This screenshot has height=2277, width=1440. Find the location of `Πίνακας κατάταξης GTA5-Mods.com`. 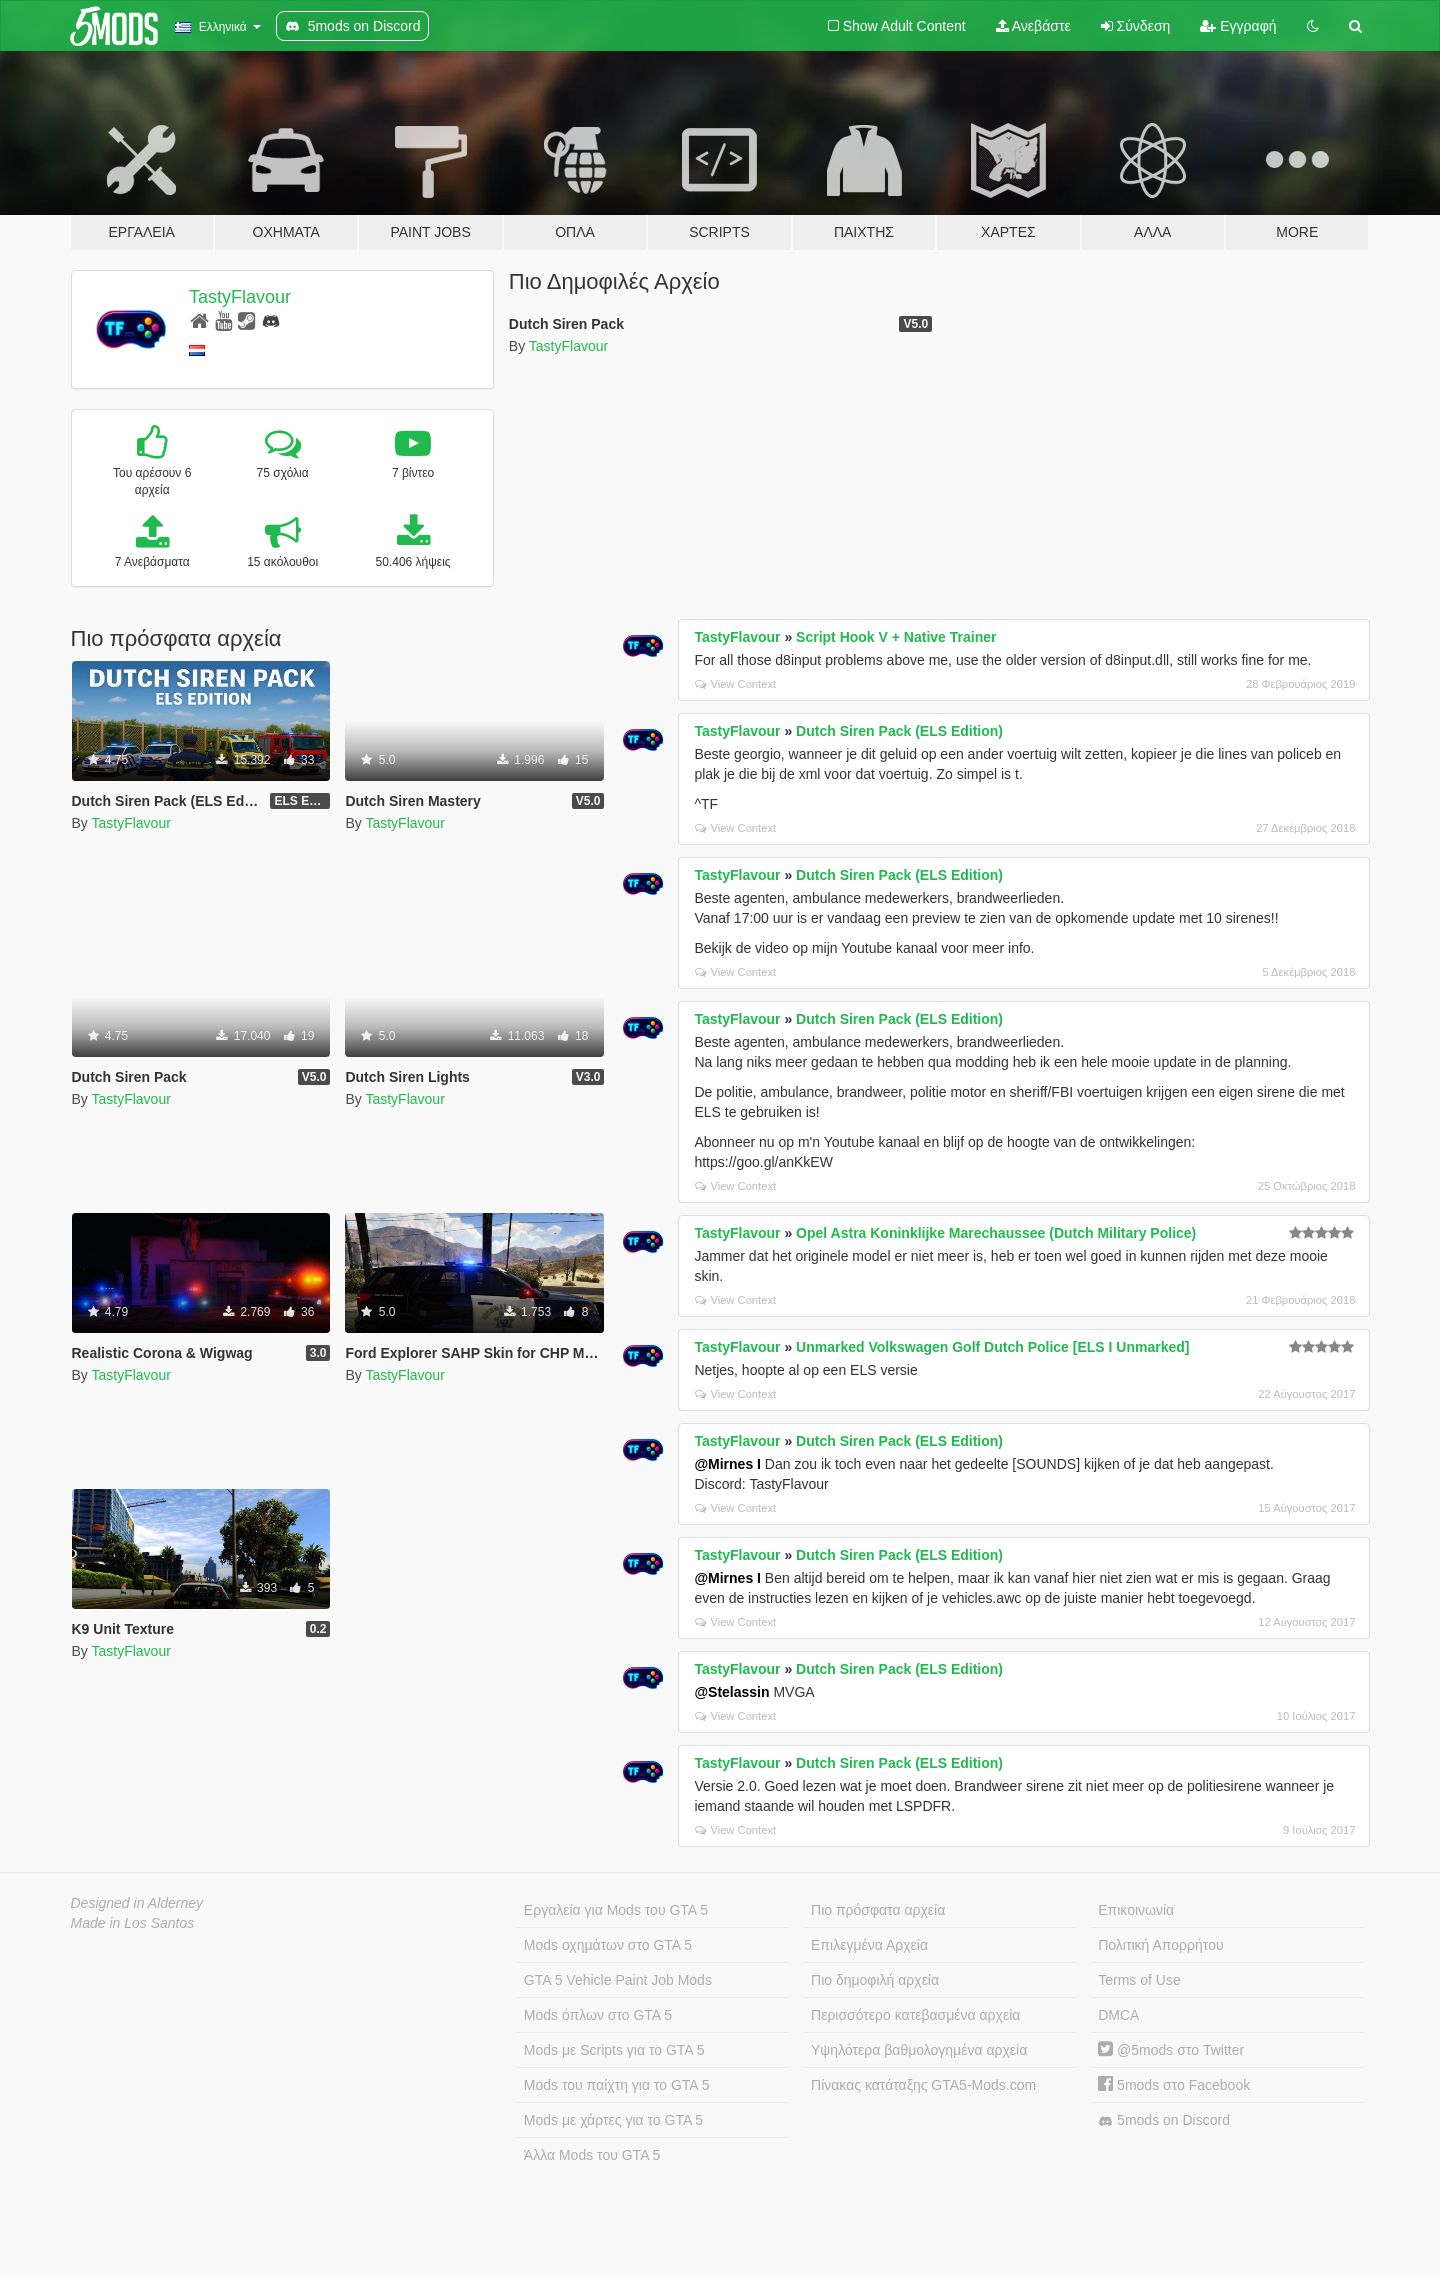

Πίνακας κατάταξης GTA5-Mods.com is located at coordinates (923, 2085).